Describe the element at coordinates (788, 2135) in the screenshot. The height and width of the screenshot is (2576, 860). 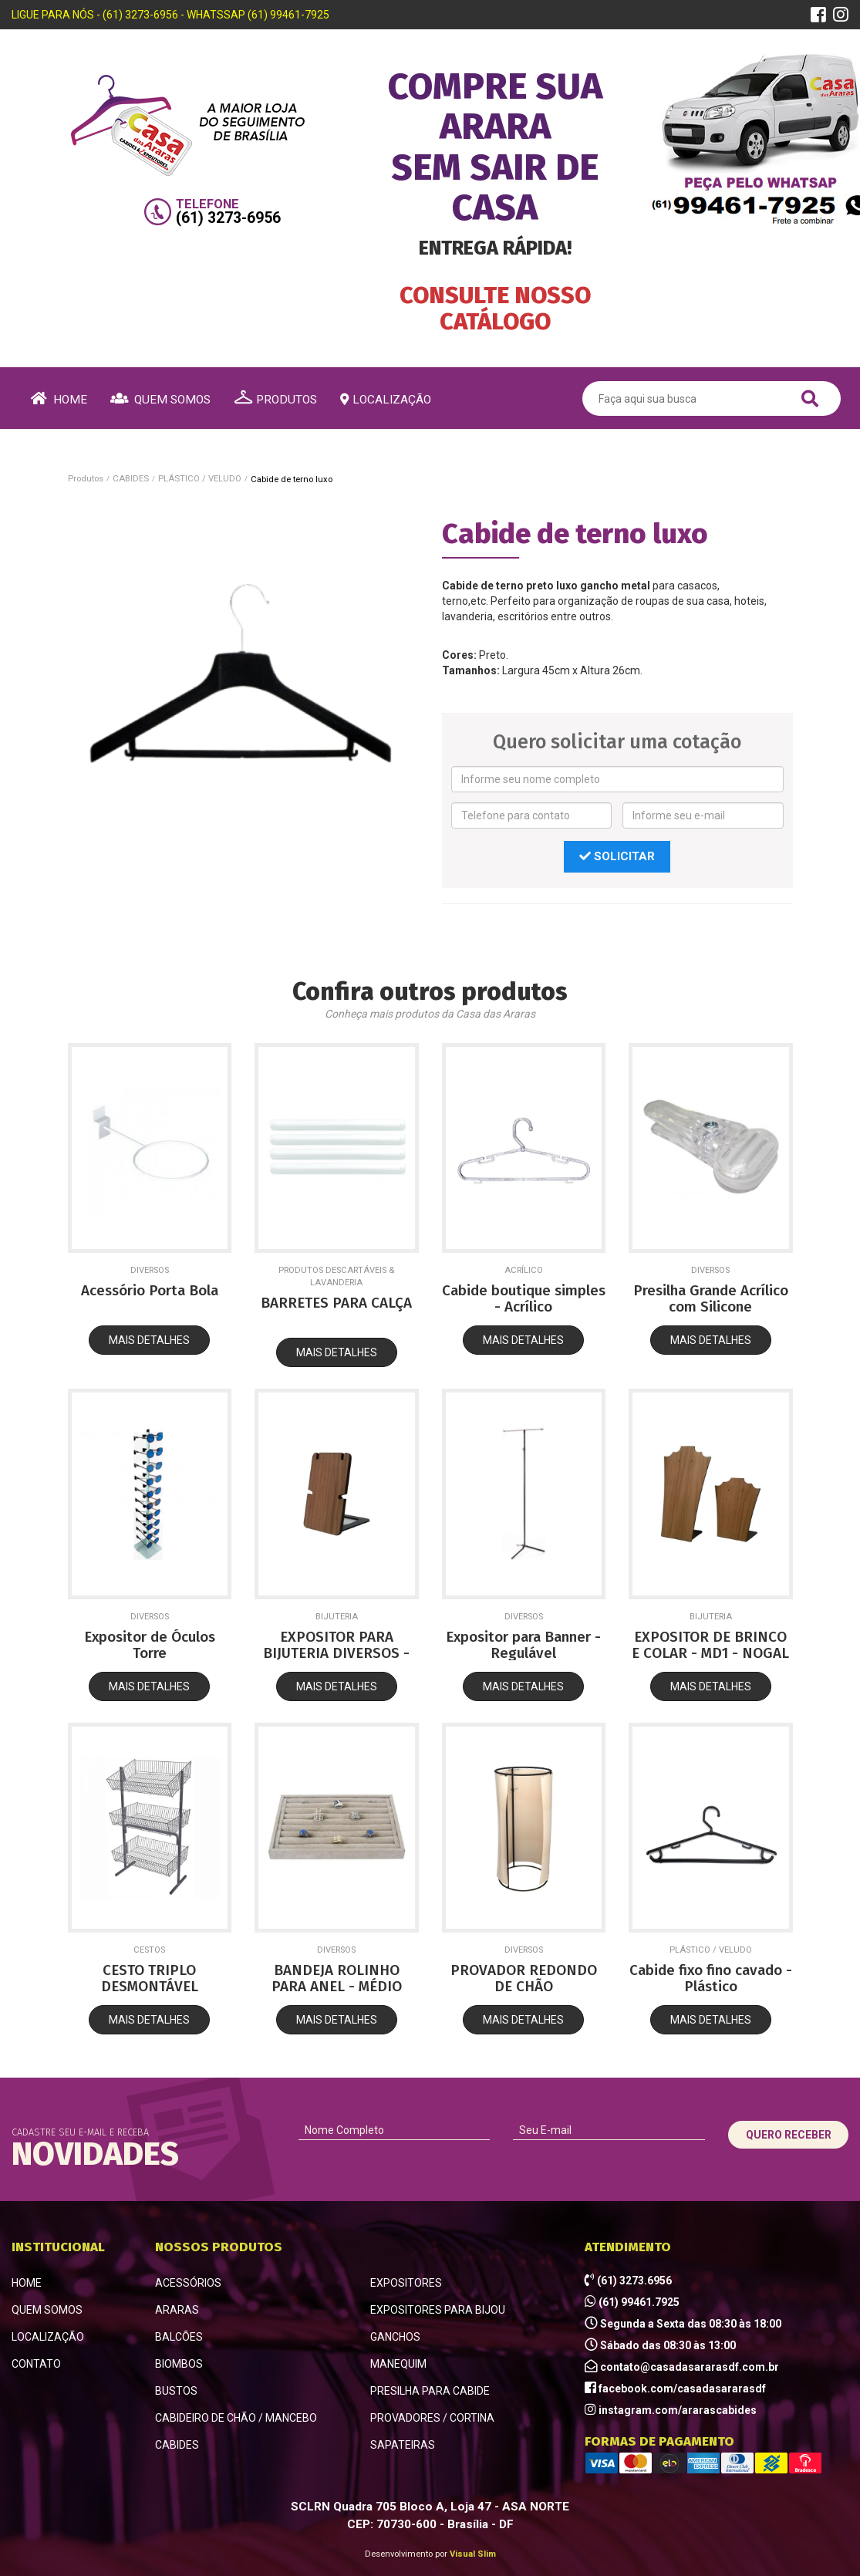
I see `QUERO RECEBER` at that location.